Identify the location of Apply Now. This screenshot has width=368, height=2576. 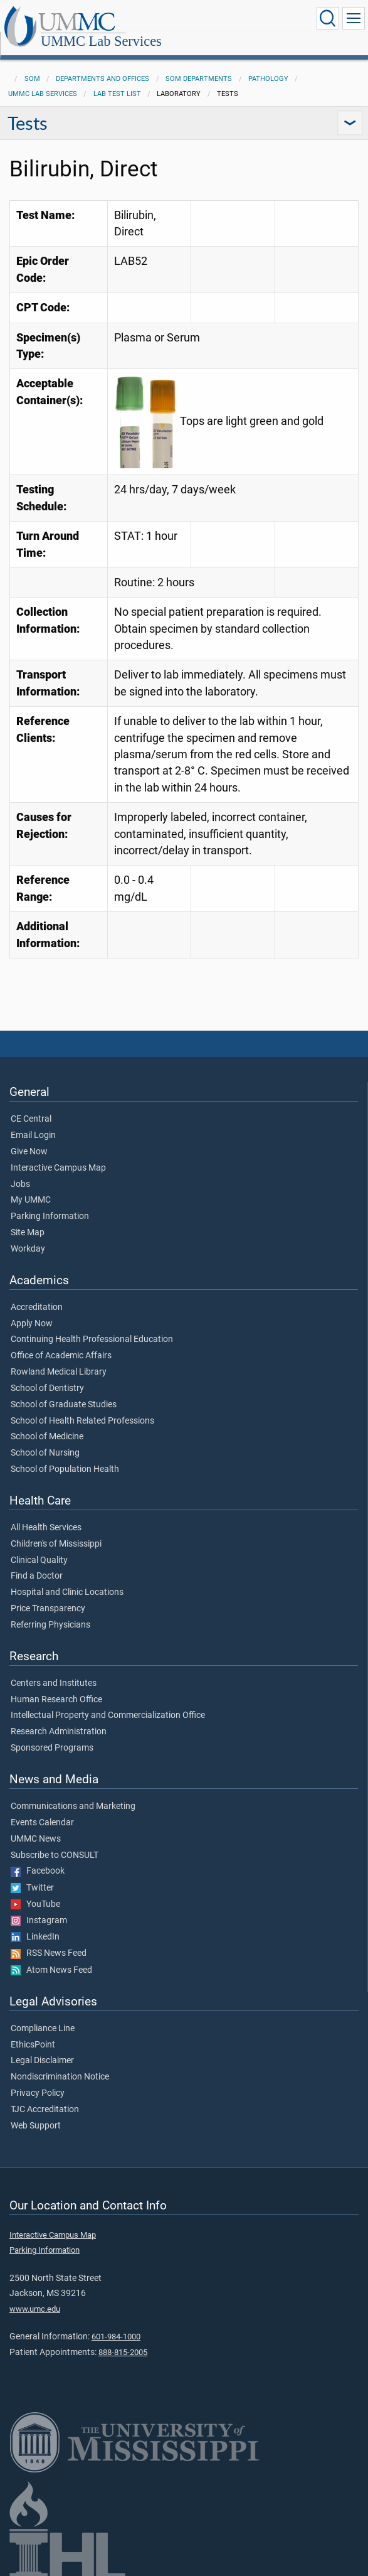
(32, 1310).